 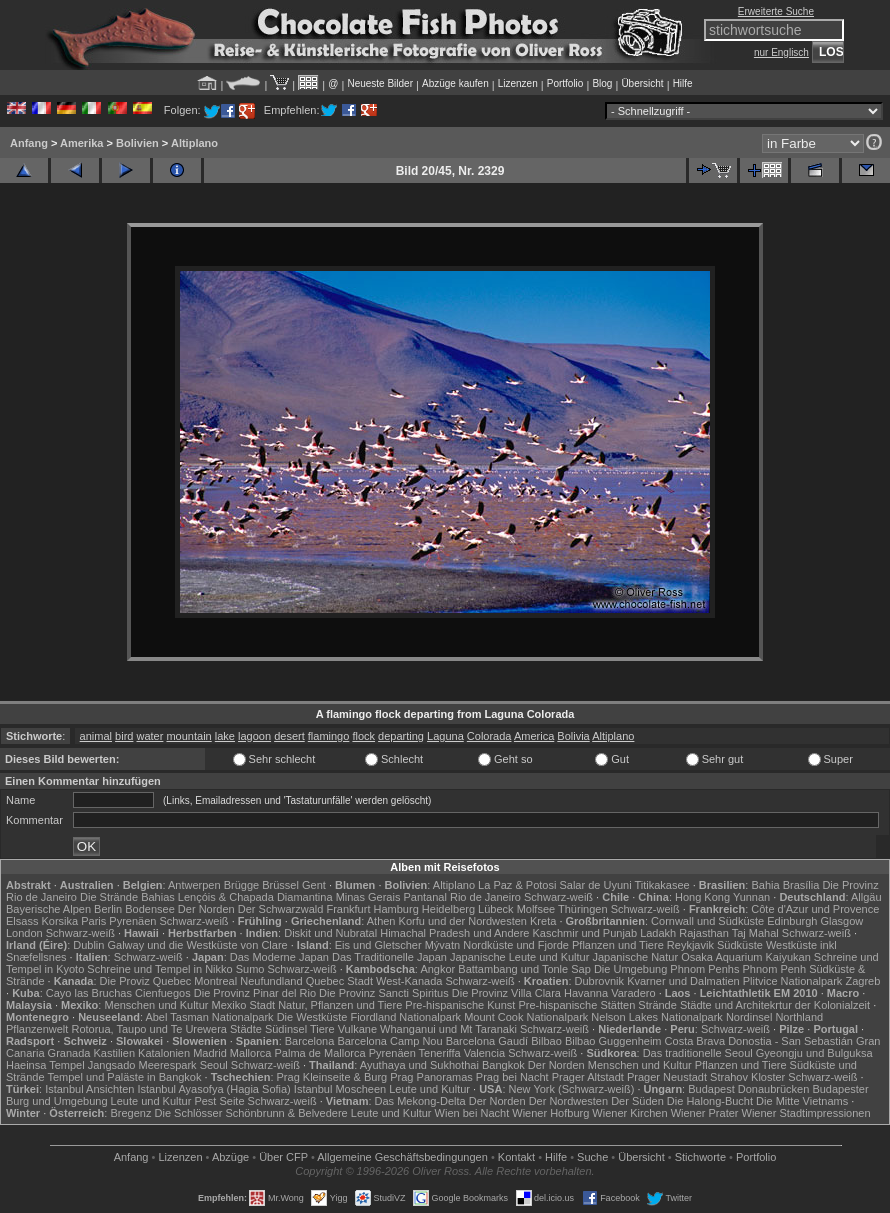 What do you see at coordinates (485, 897) in the screenshot?
I see `Rio de Janeiro` at bounding box center [485, 897].